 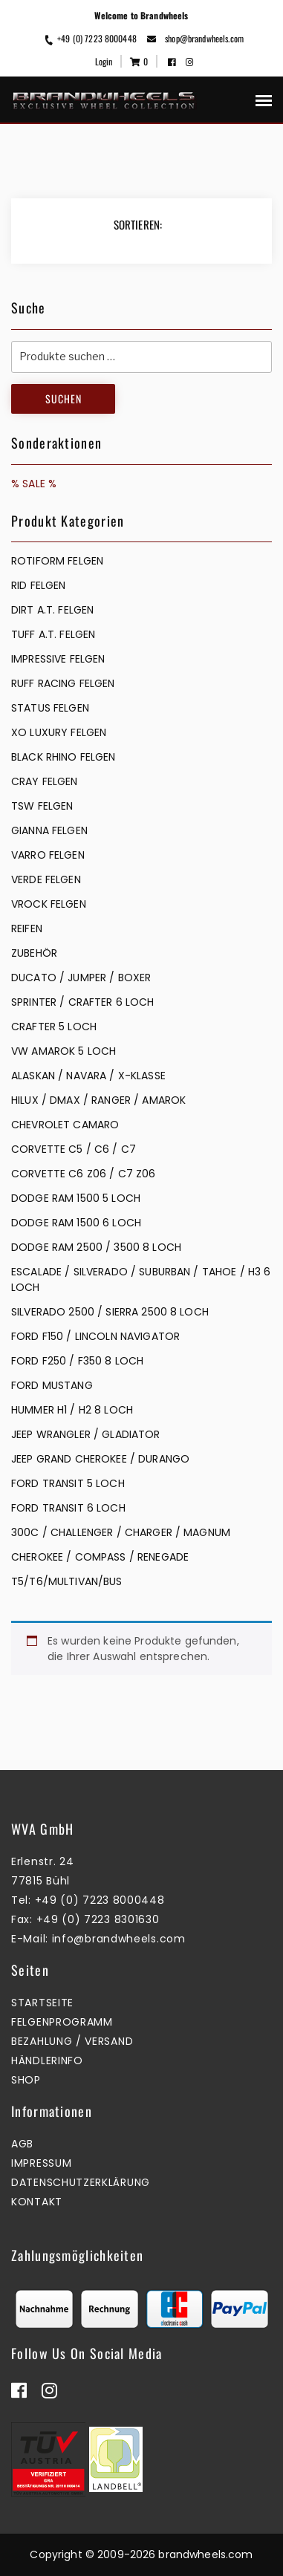 What do you see at coordinates (47, 2060) in the screenshot?
I see `Händlerinfo` at bounding box center [47, 2060].